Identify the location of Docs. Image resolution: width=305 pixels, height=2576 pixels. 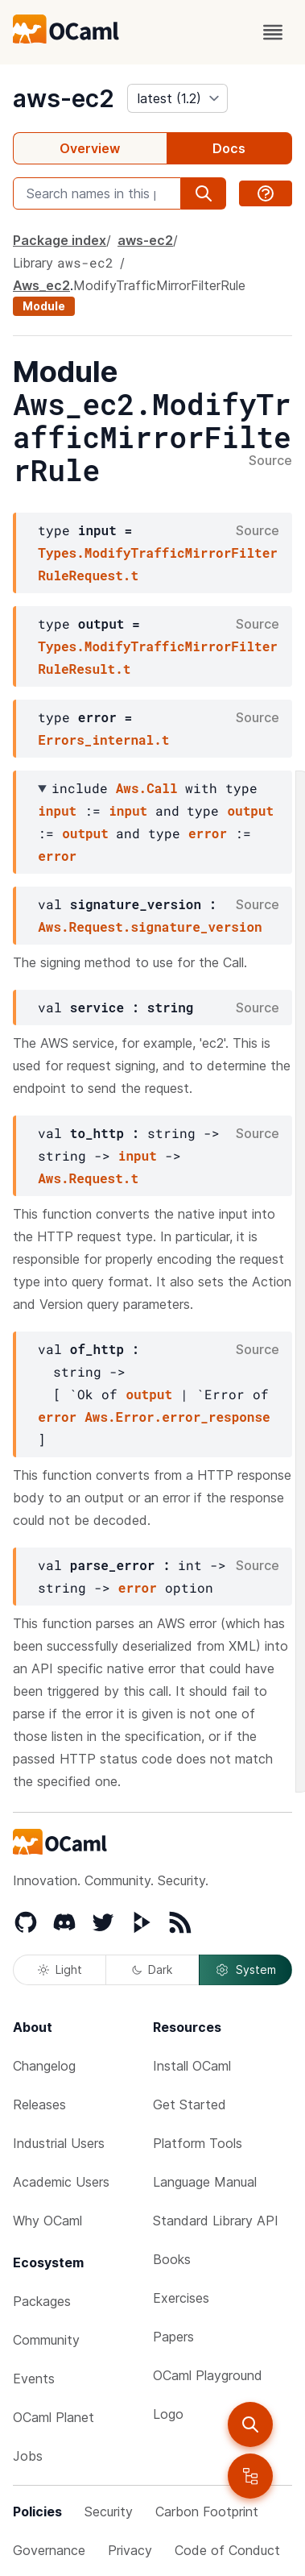
(228, 148).